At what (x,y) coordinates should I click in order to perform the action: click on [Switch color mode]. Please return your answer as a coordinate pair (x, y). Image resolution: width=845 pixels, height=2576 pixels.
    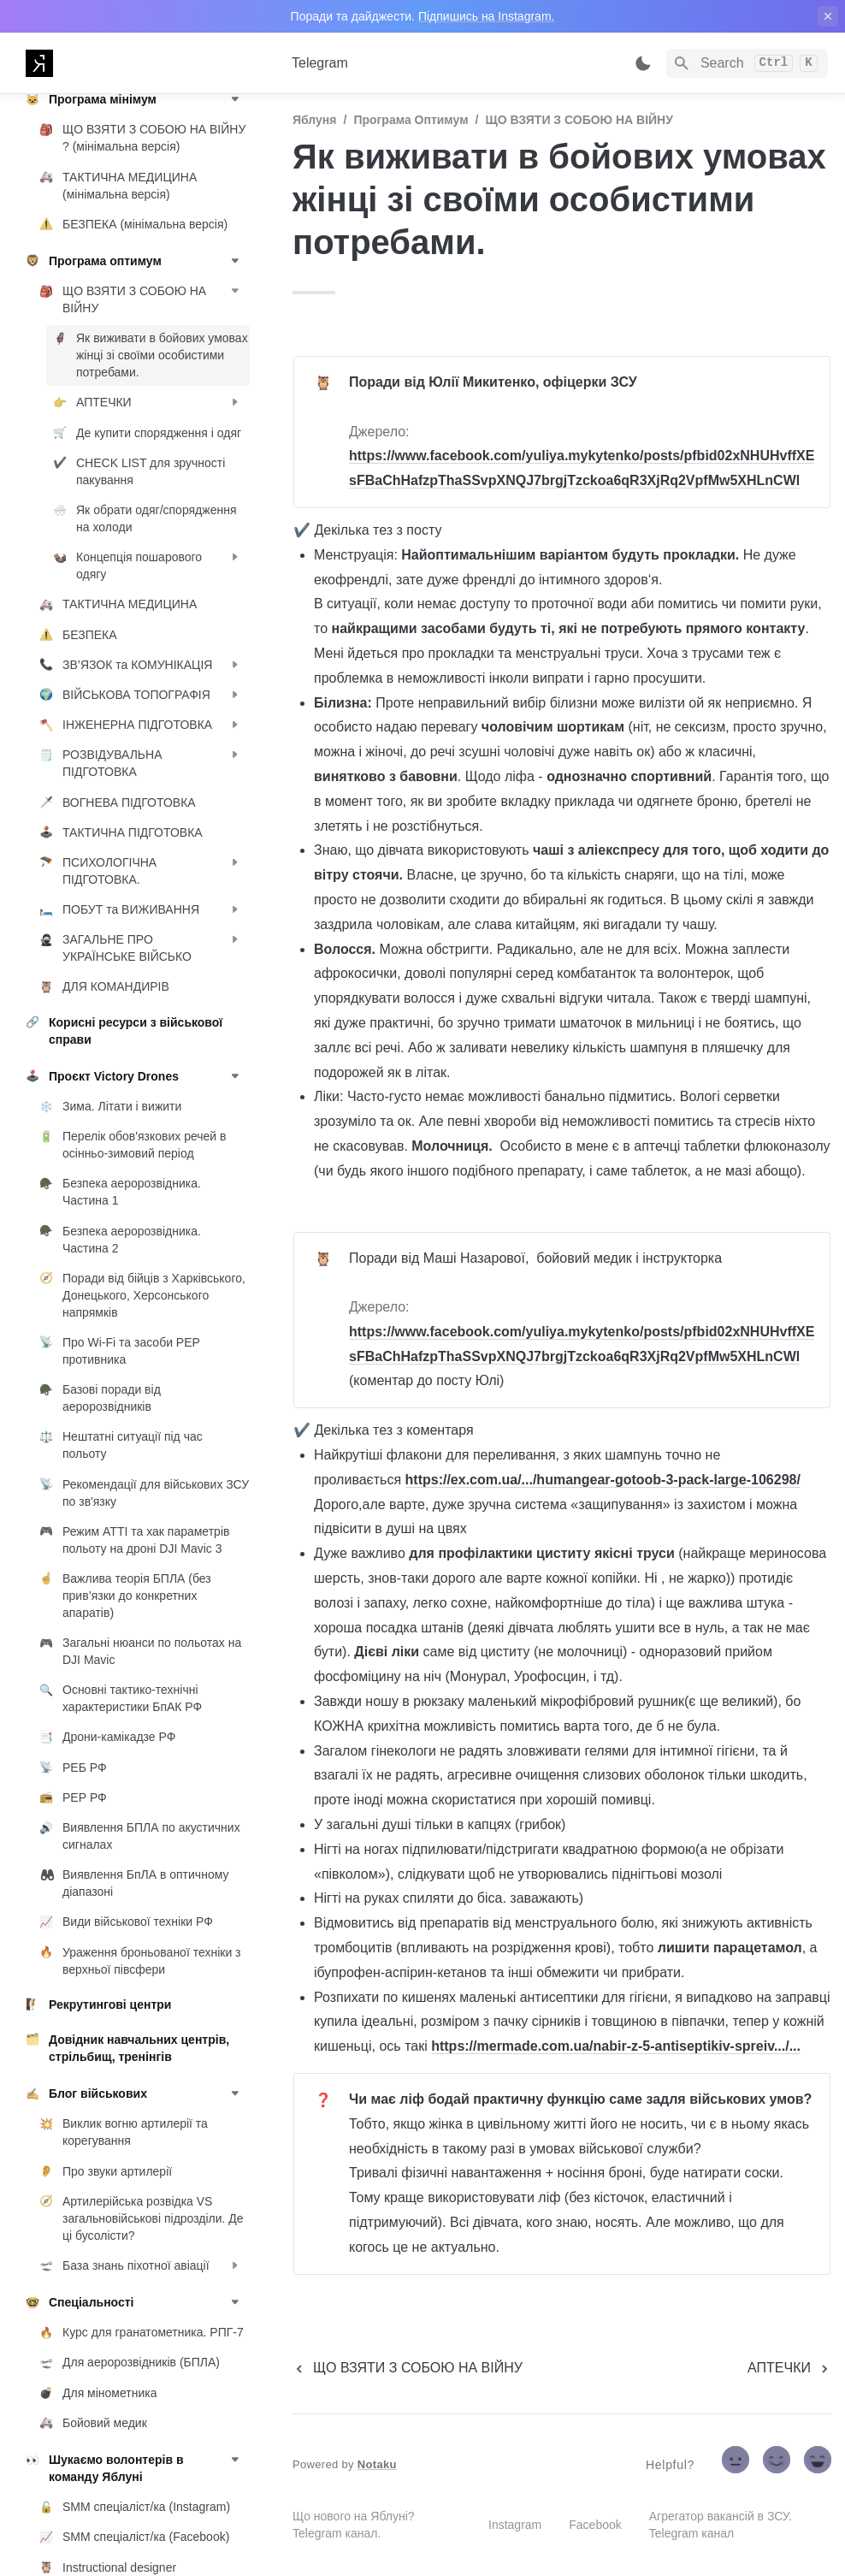
    Looking at the image, I should click on (643, 63).